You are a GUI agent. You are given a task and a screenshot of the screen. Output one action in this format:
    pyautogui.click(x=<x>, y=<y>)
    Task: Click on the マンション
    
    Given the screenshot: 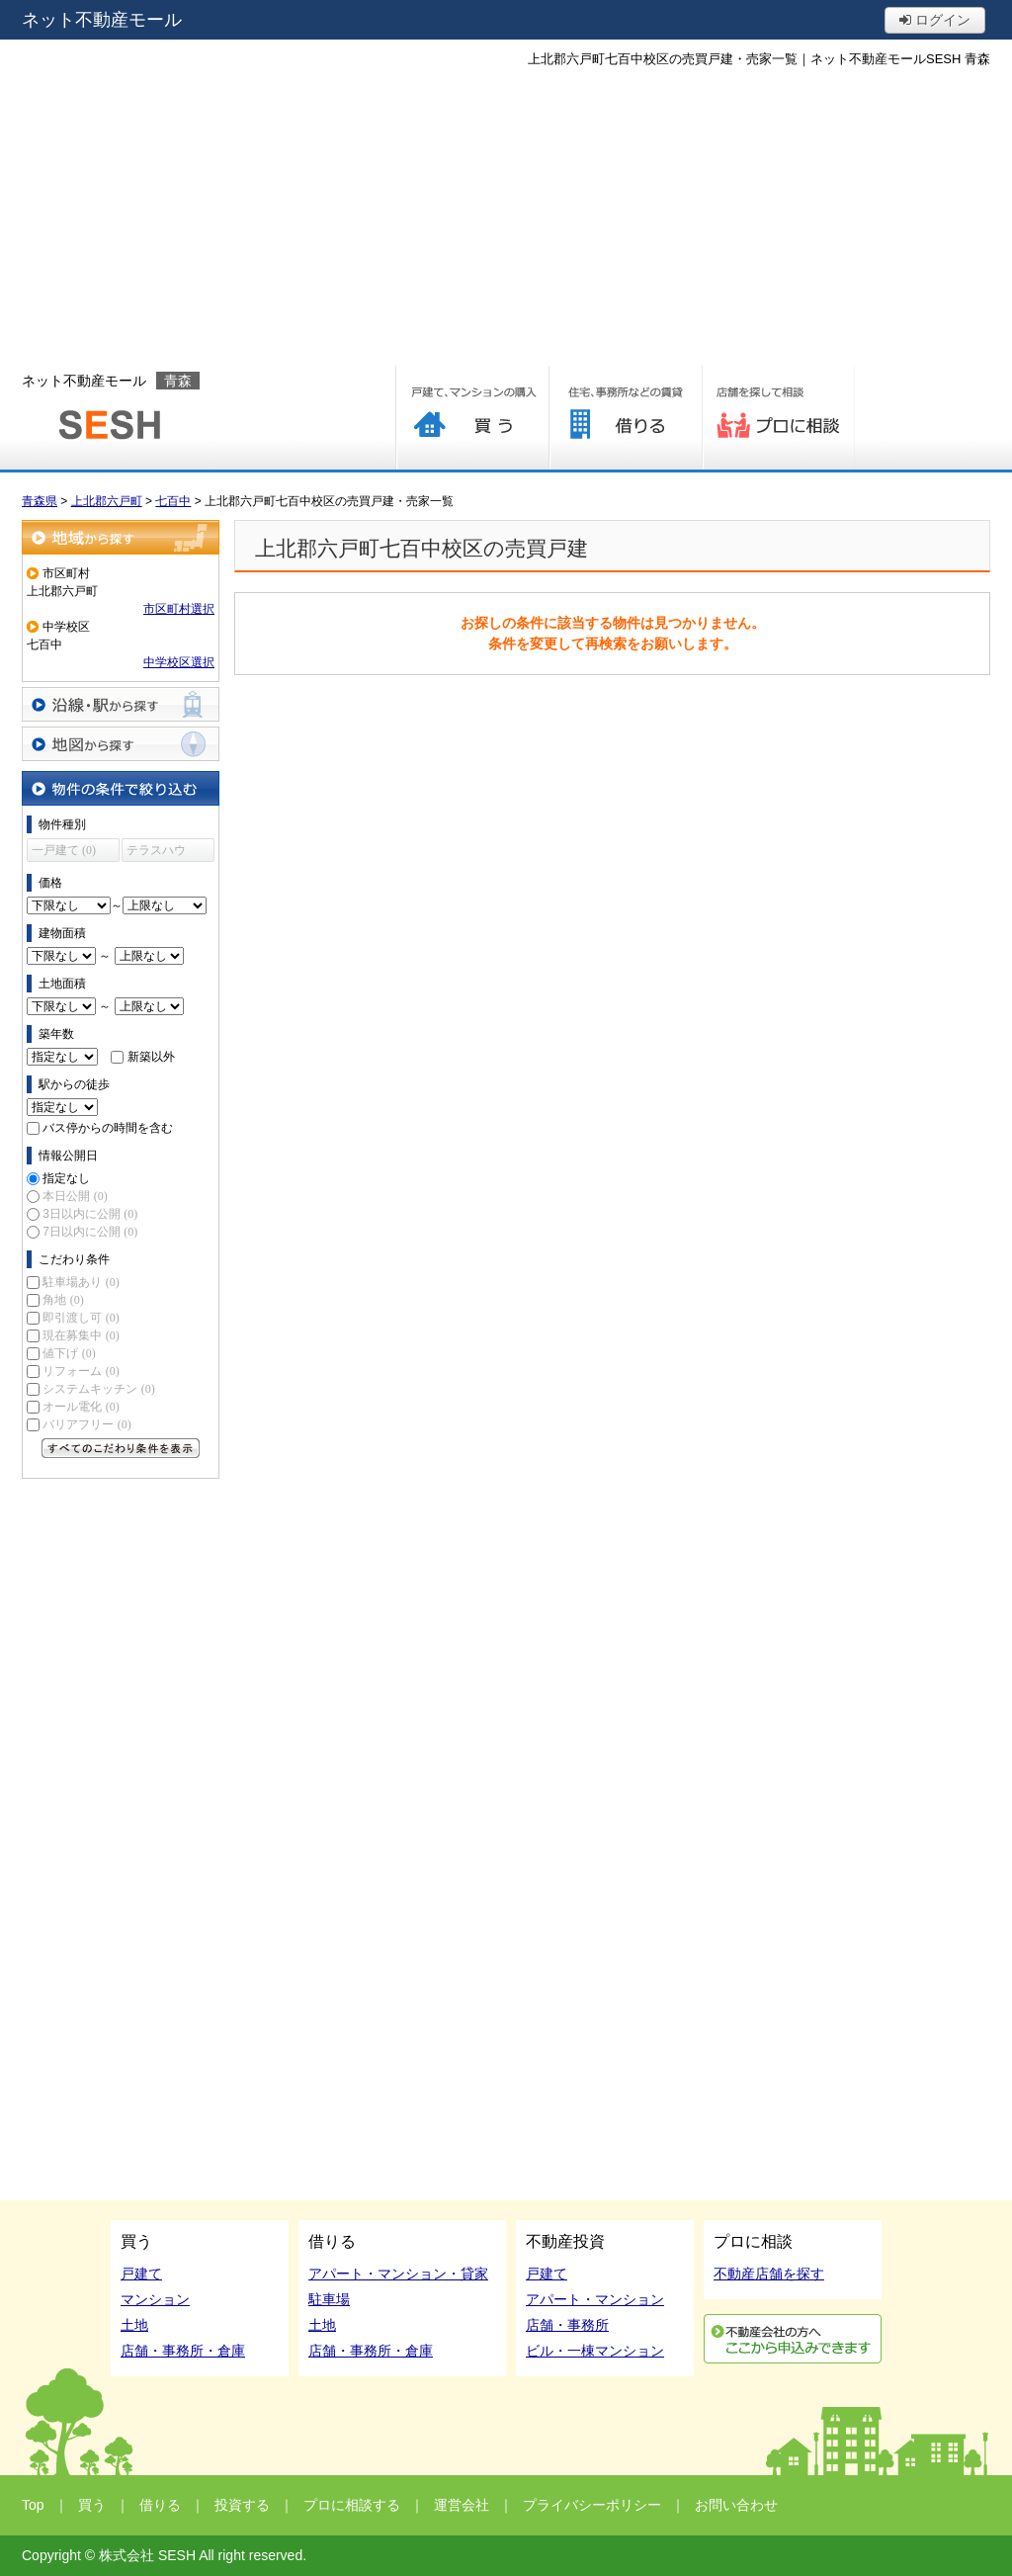 What is the action you would take?
    pyautogui.click(x=155, y=2299)
    